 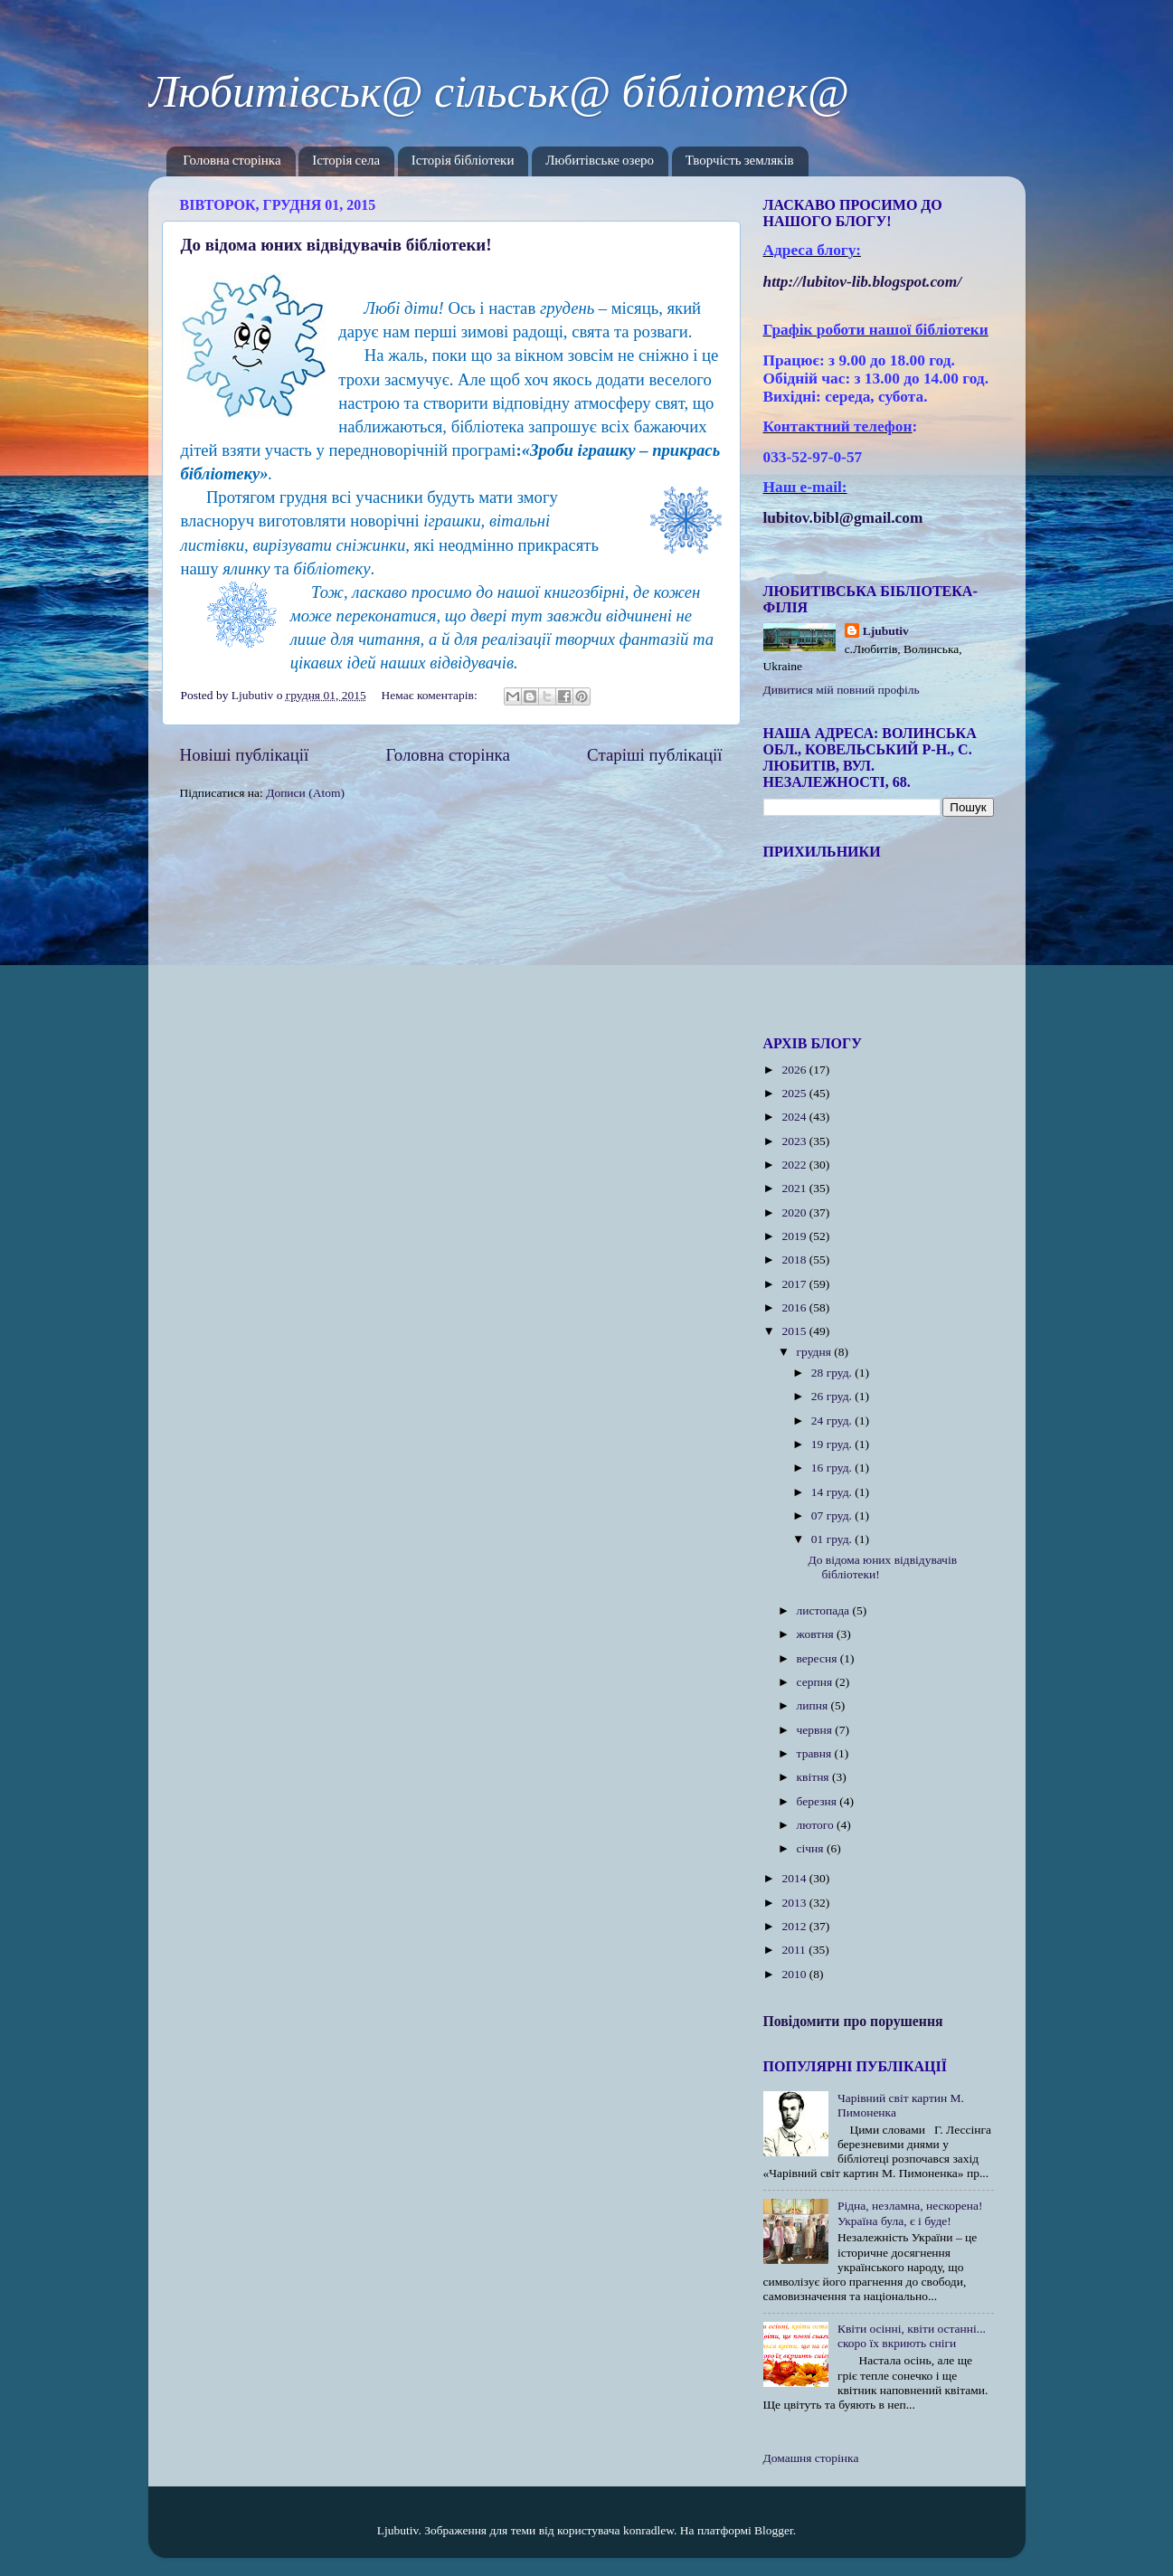 What do you see at coordinates (833, 1492) in the screenshot?
I see `14 груд.` at bounding box center [833, 1492].